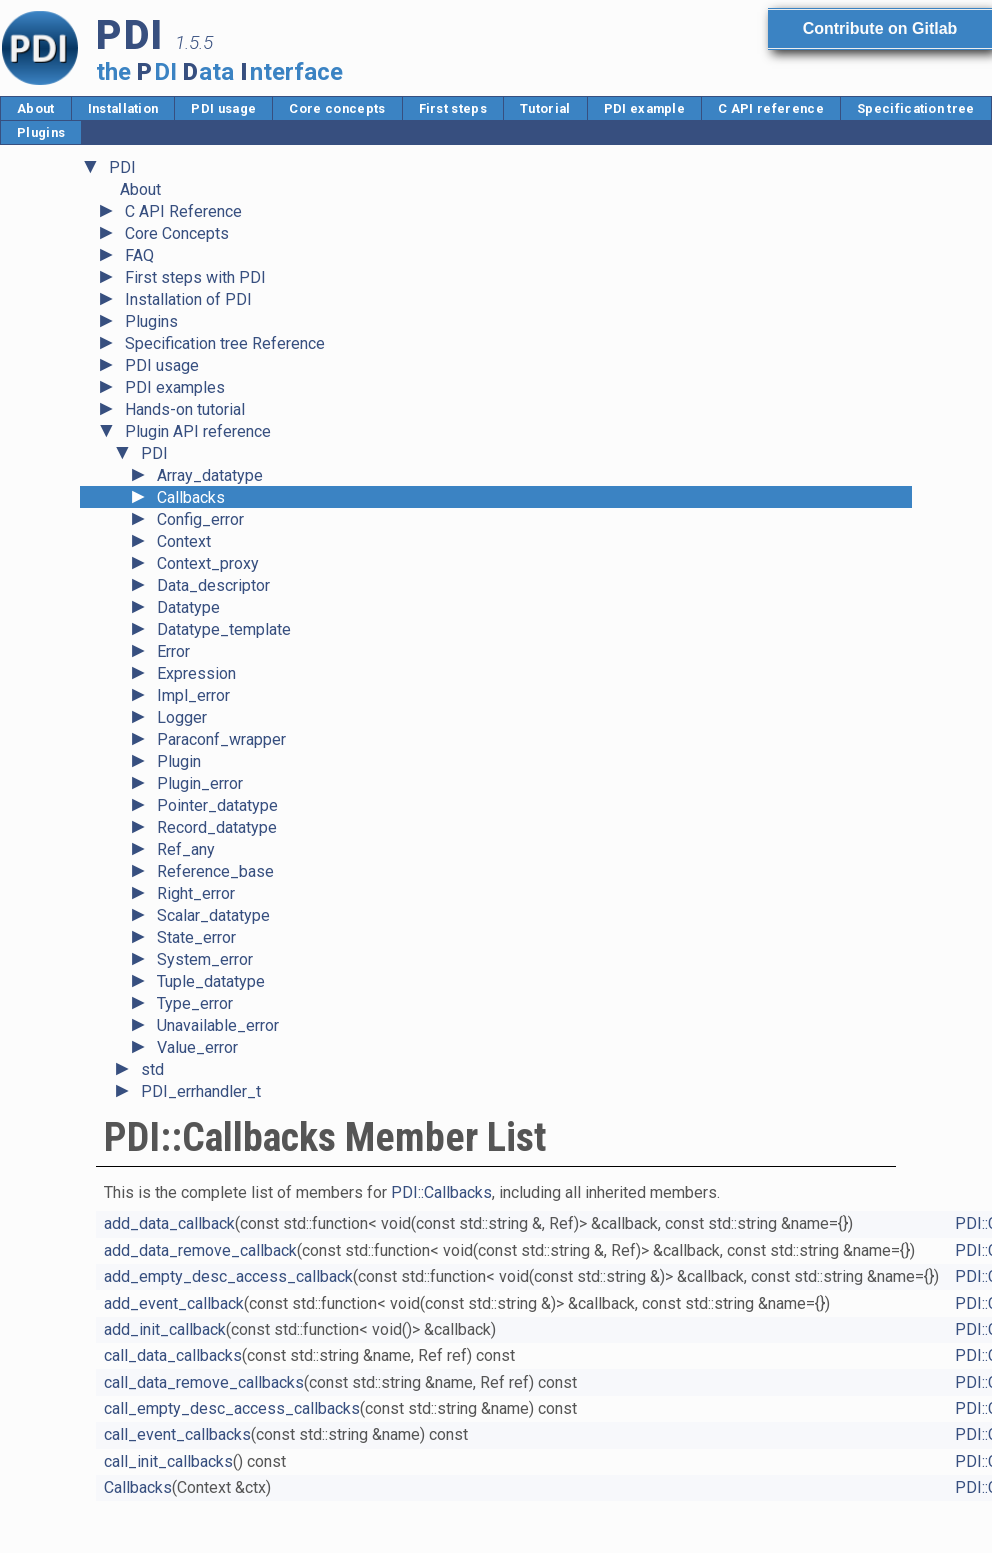 The width and height of the screenshot is (992, 1553). Describe the element at coordinates (177, 1434) in the screenshot. I see `call_event_callbacks` at that location.